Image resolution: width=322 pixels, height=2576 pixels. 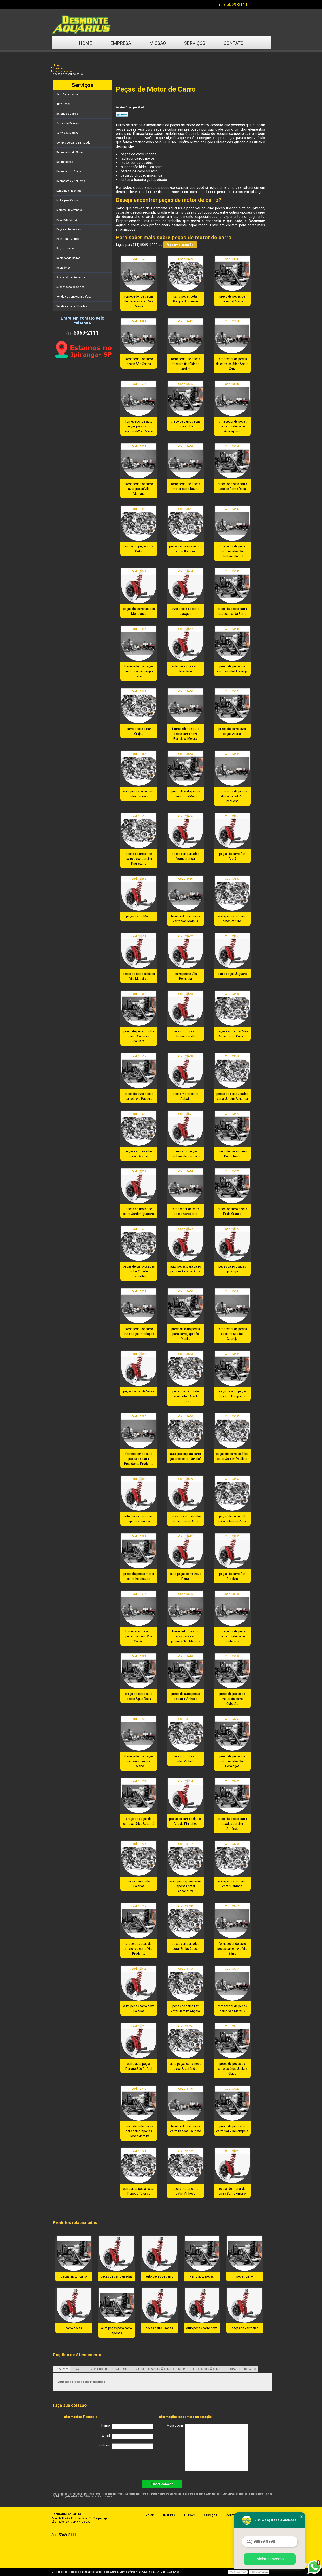 What do you see at coordinates (185, 1518) in the screenshot?
I see `peças de carro usadas São Bernardo Centro` at bounding box center [185, 1518].